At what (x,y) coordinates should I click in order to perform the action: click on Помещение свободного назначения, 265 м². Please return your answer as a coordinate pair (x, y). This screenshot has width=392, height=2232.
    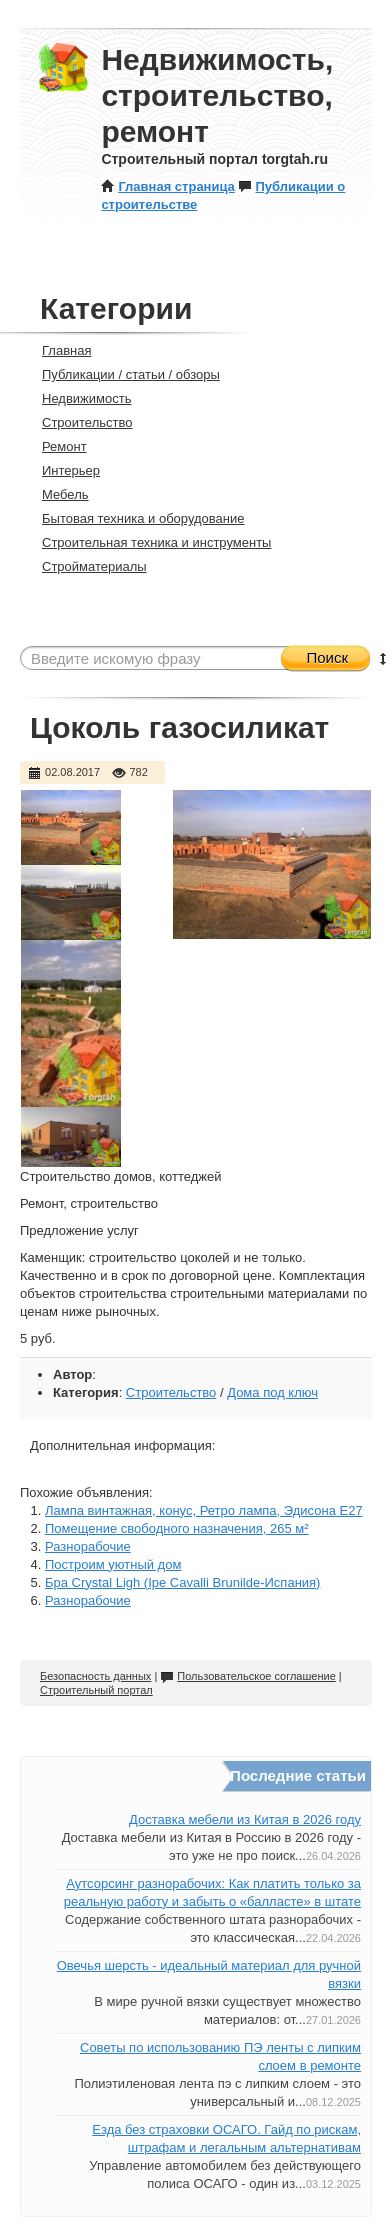
    Looking at the image, I should click on (177, 1528).